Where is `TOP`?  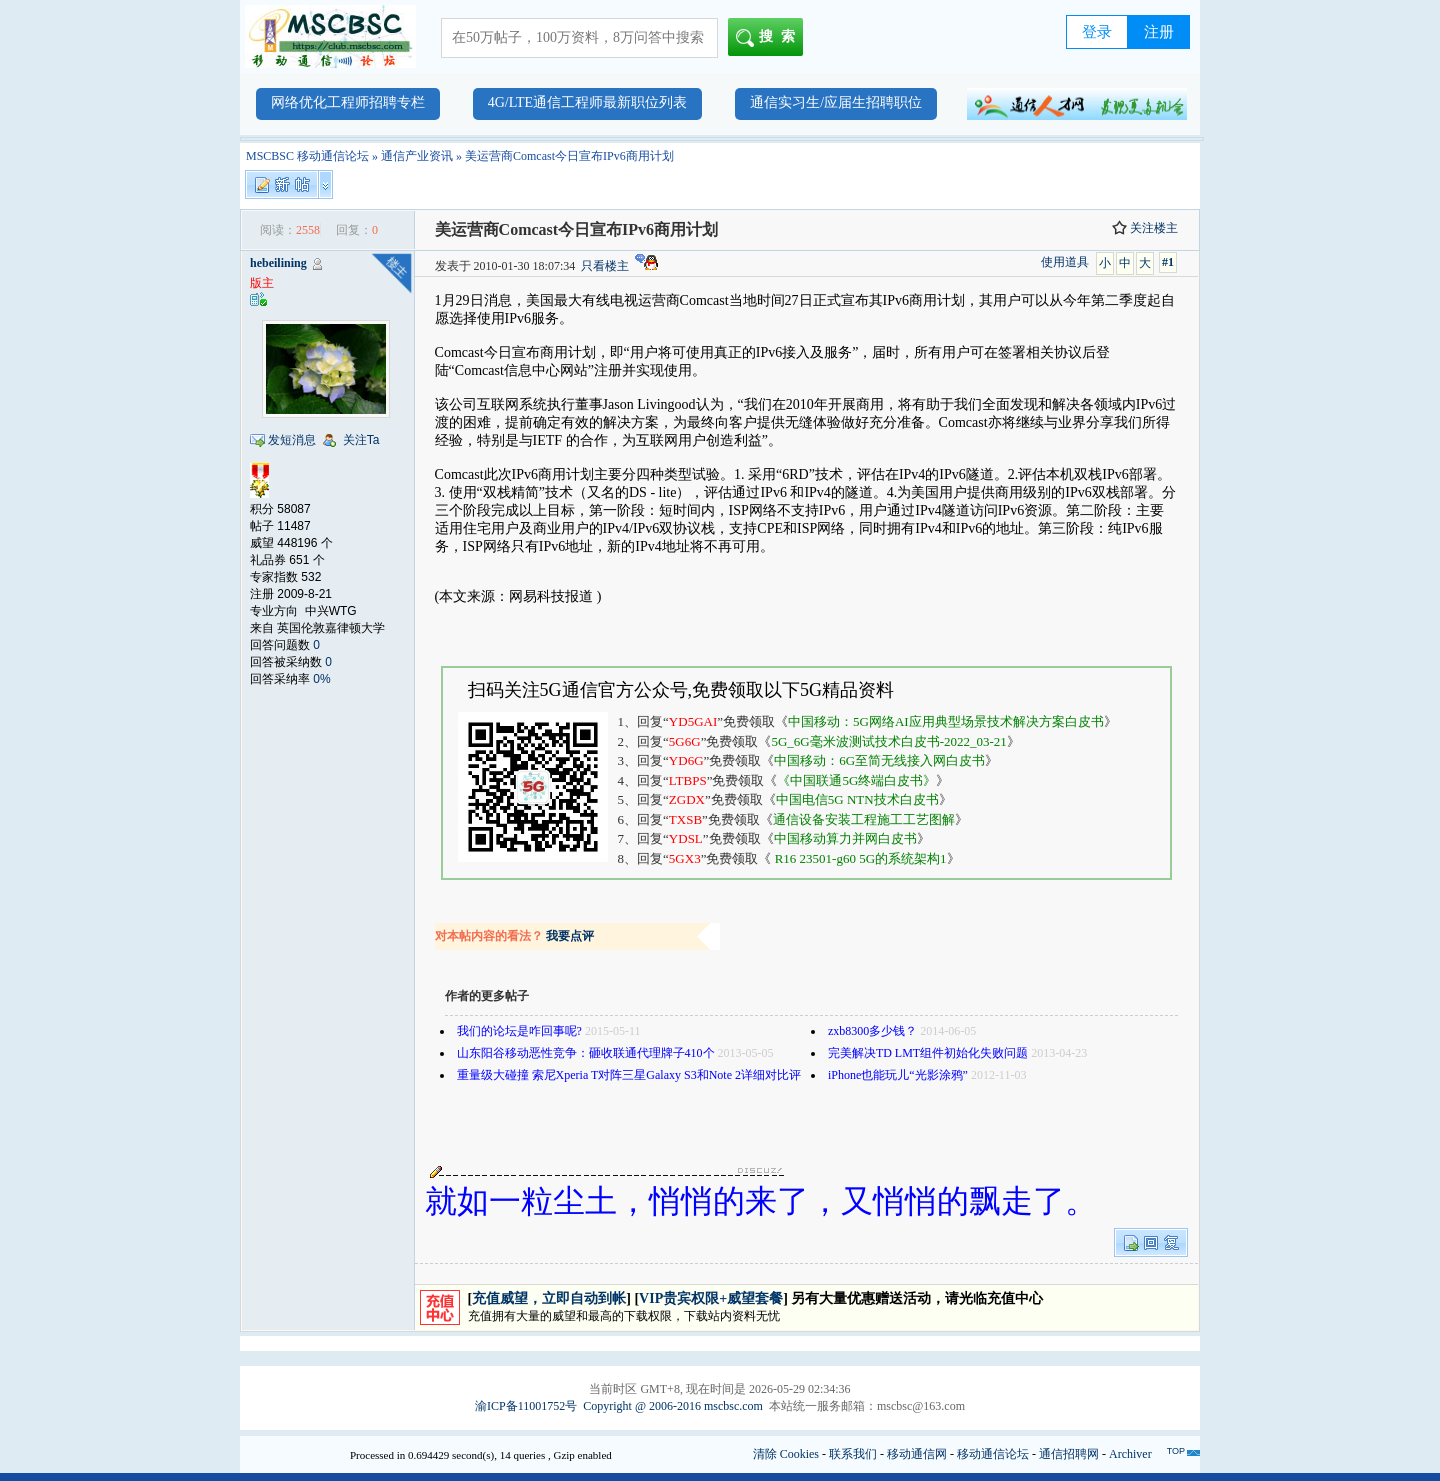
TOP is located at coordinates (1176, 1451).